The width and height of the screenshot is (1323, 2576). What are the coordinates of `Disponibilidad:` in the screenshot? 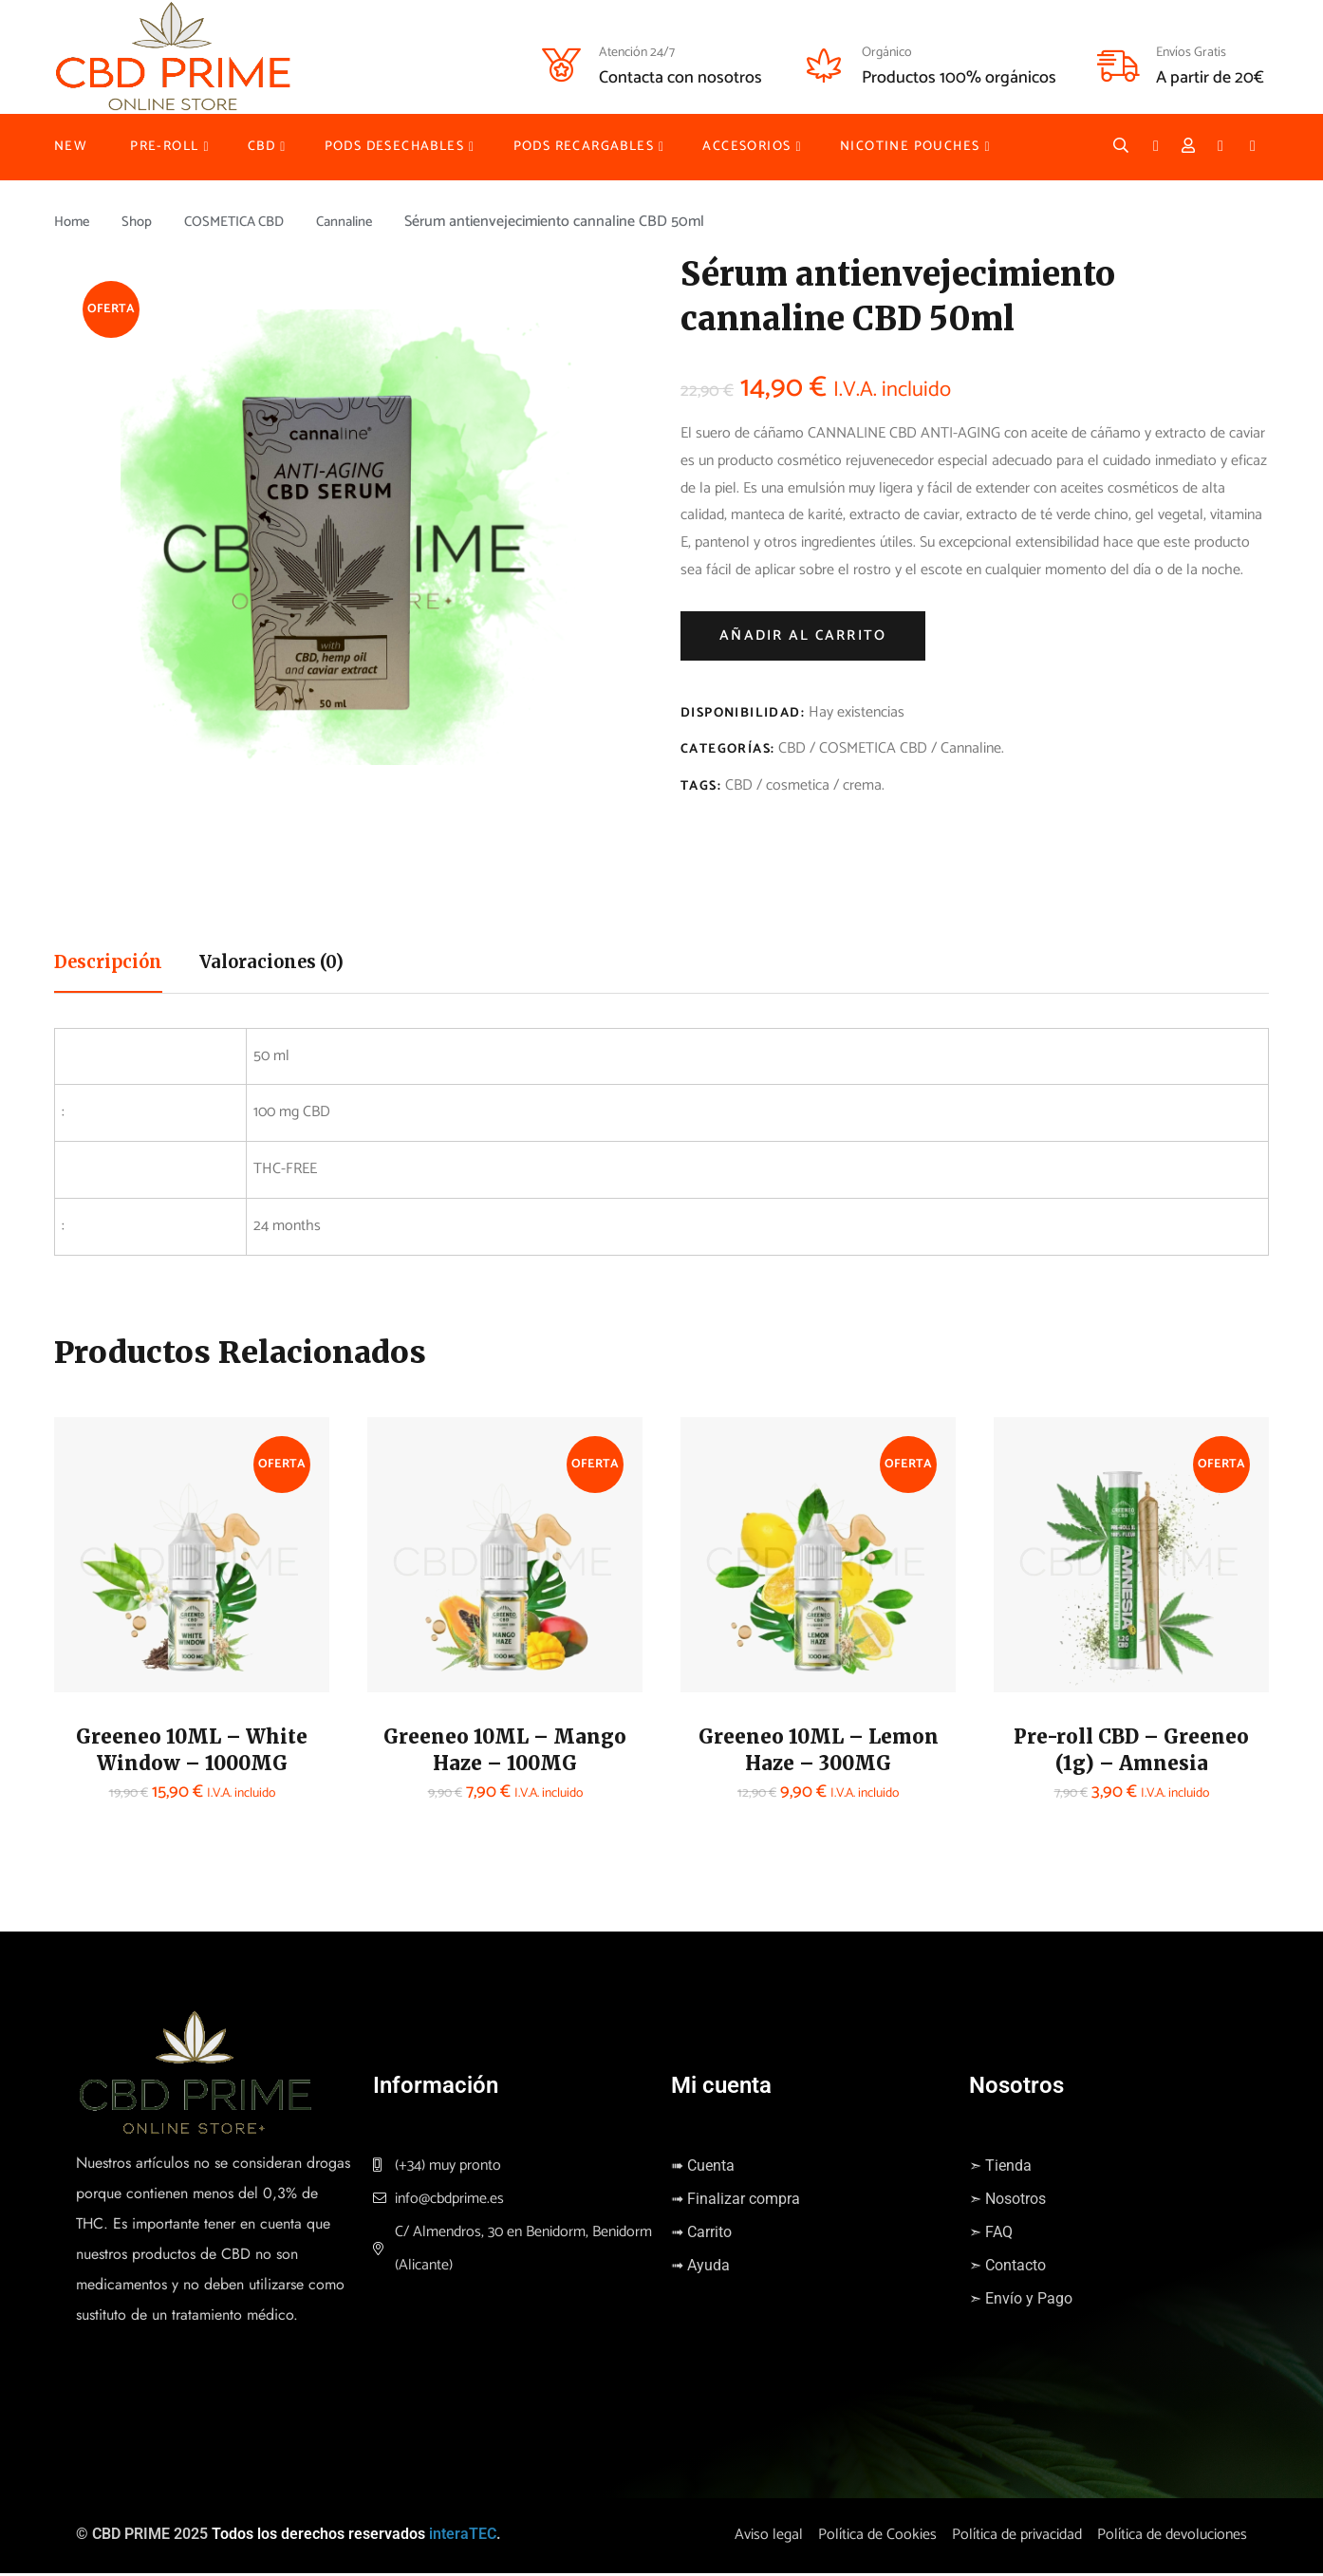 It's located at (742, 713).